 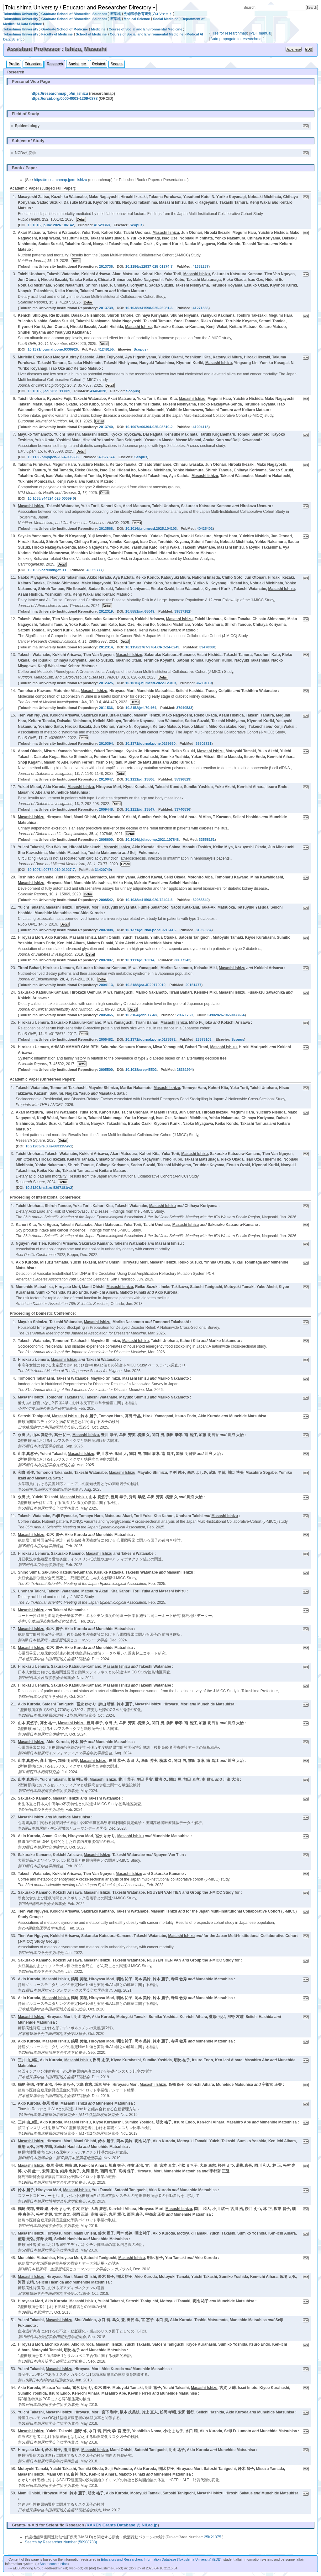 I want to click on 1390282679650033664, so click(x=226, y=1015).